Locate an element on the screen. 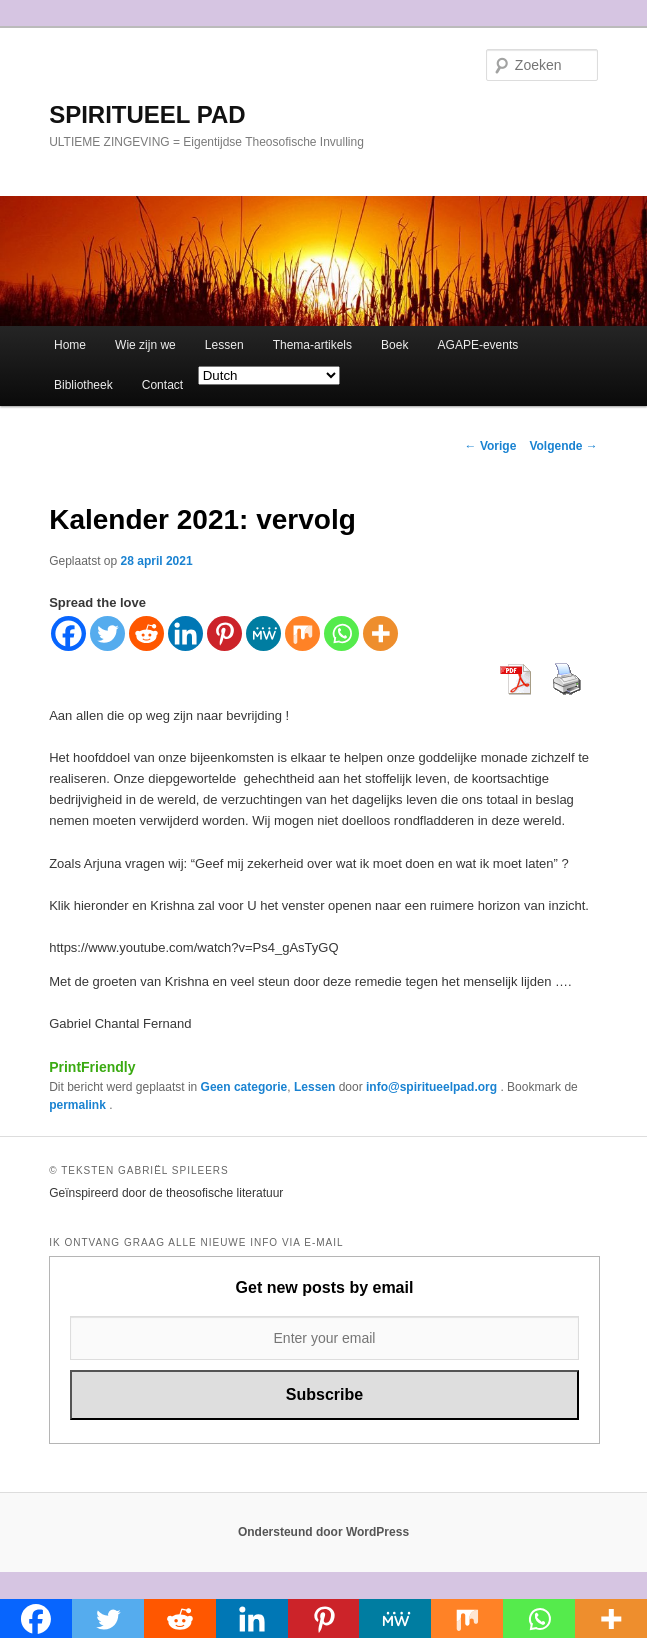 The width and height of the screenshot is (647, 1638). Lessen is located at coordinates (224, 345).